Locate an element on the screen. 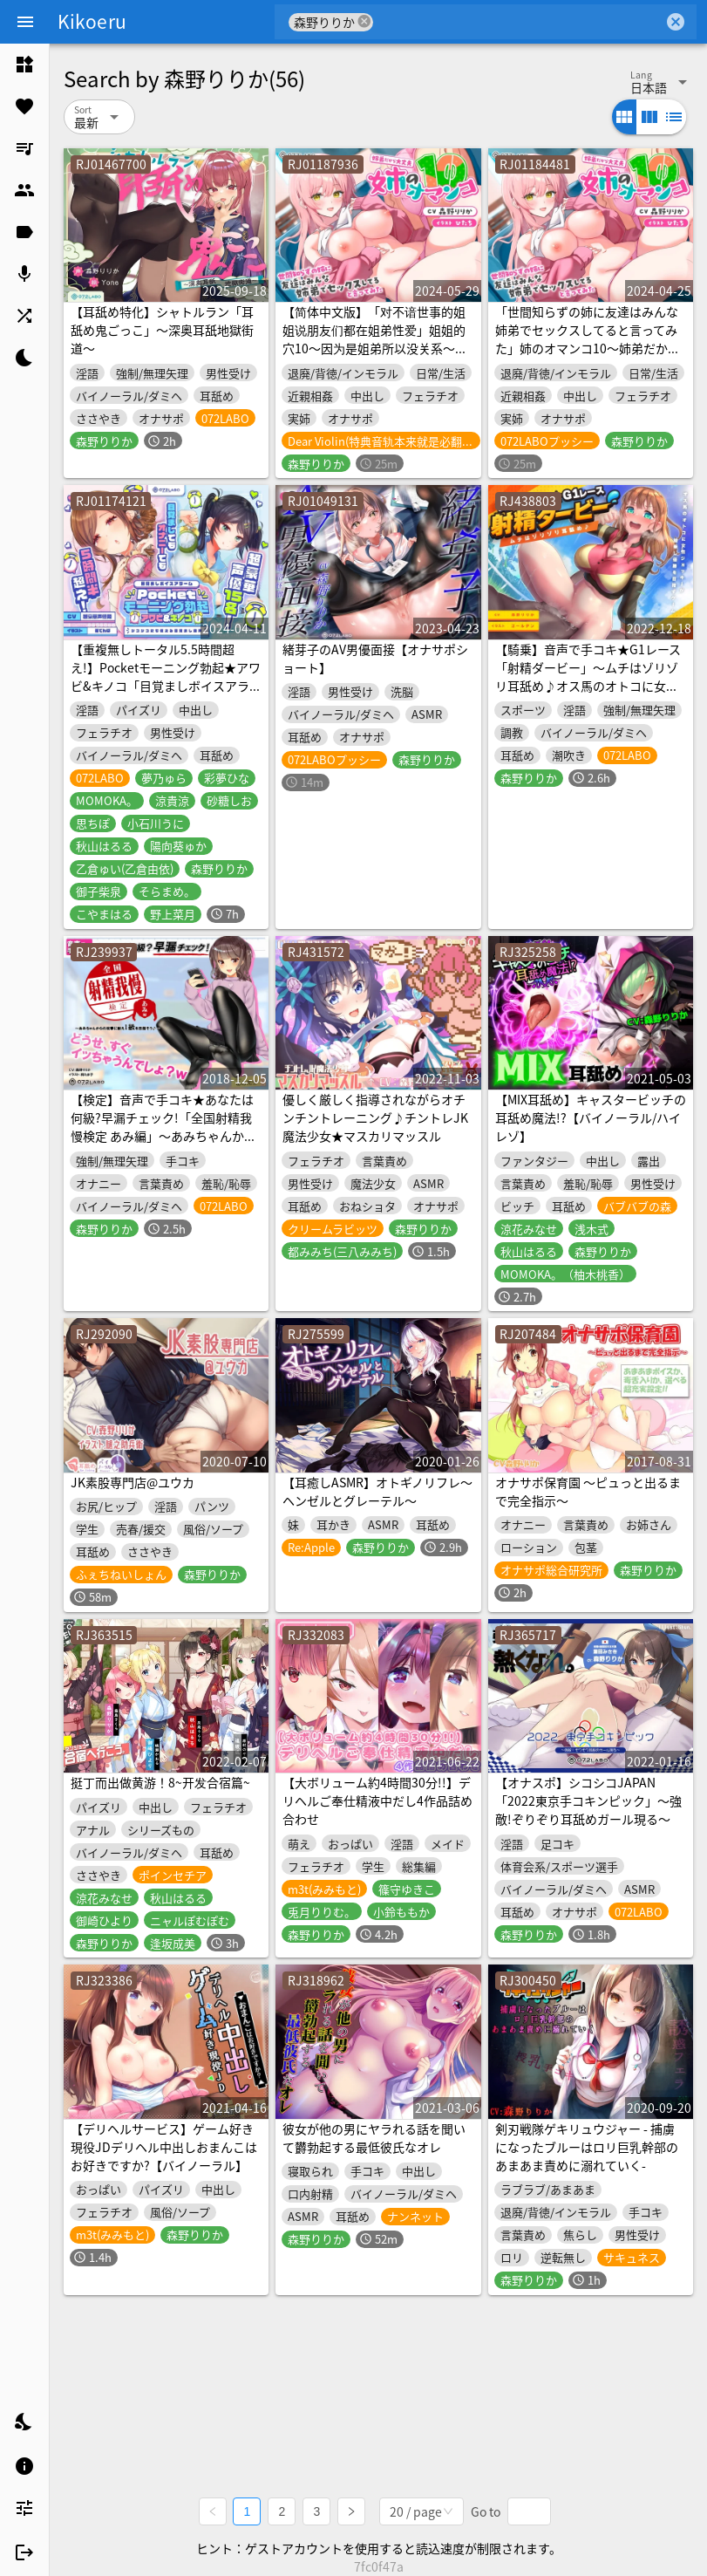  Kikoeru is located at coordinates (92, 21).